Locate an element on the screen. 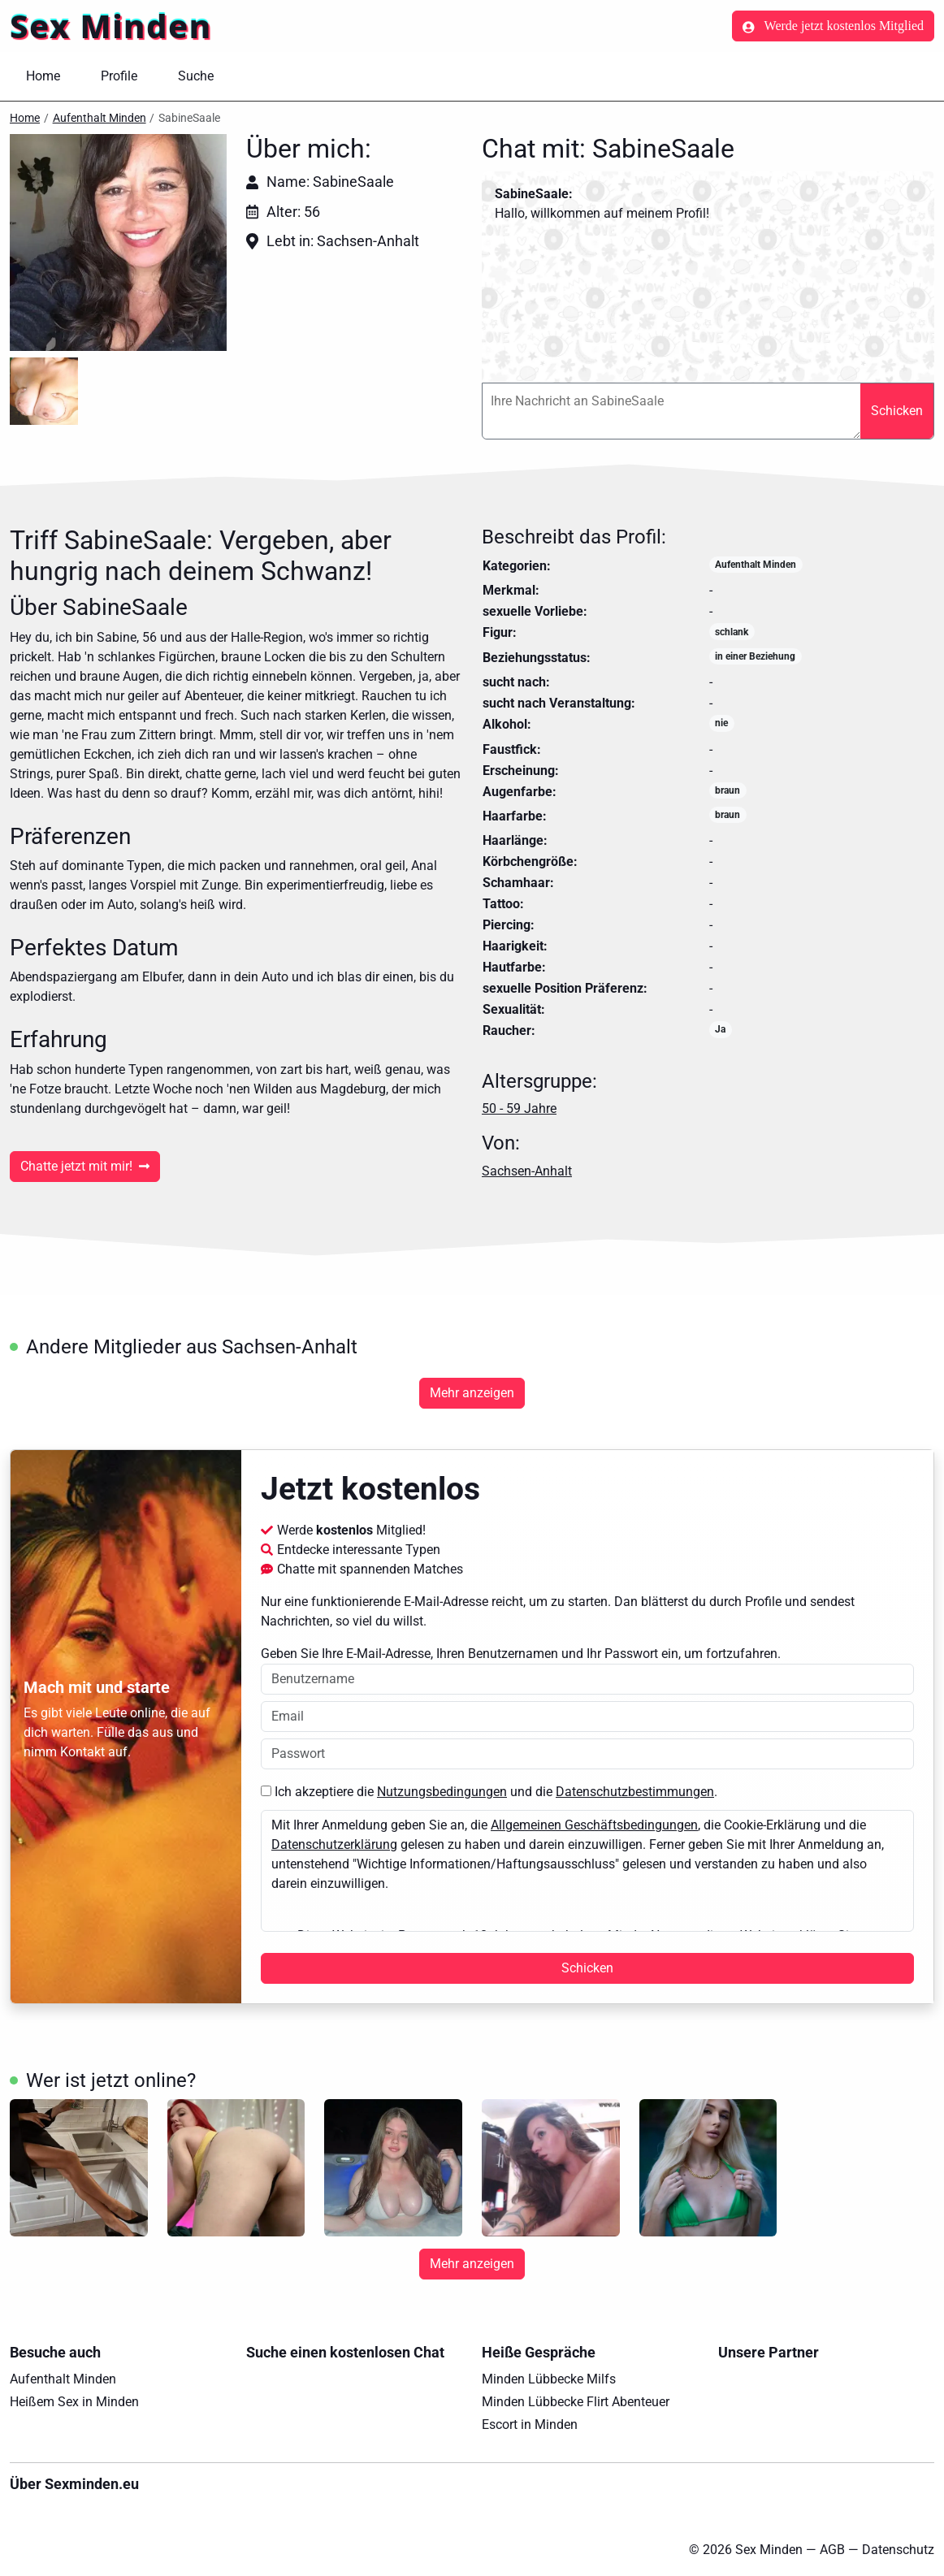 This screenshot has height=2576, width=944. braun is located at coordinates (727, 790).